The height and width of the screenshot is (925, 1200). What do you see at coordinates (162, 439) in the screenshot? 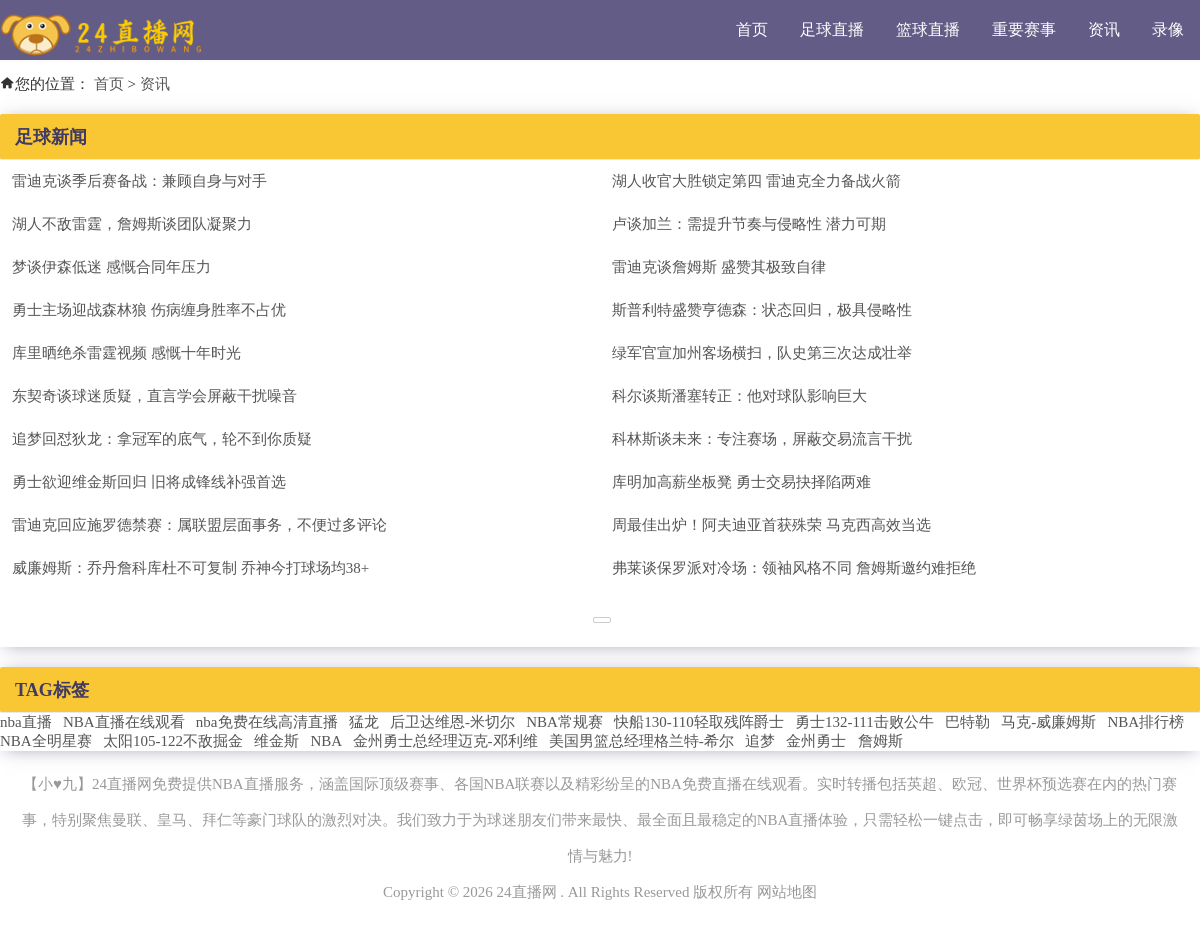
I see `追梦回怼狄龙：拿冠军的底气，轮不到你质疑` at bounding box center [162, 439].